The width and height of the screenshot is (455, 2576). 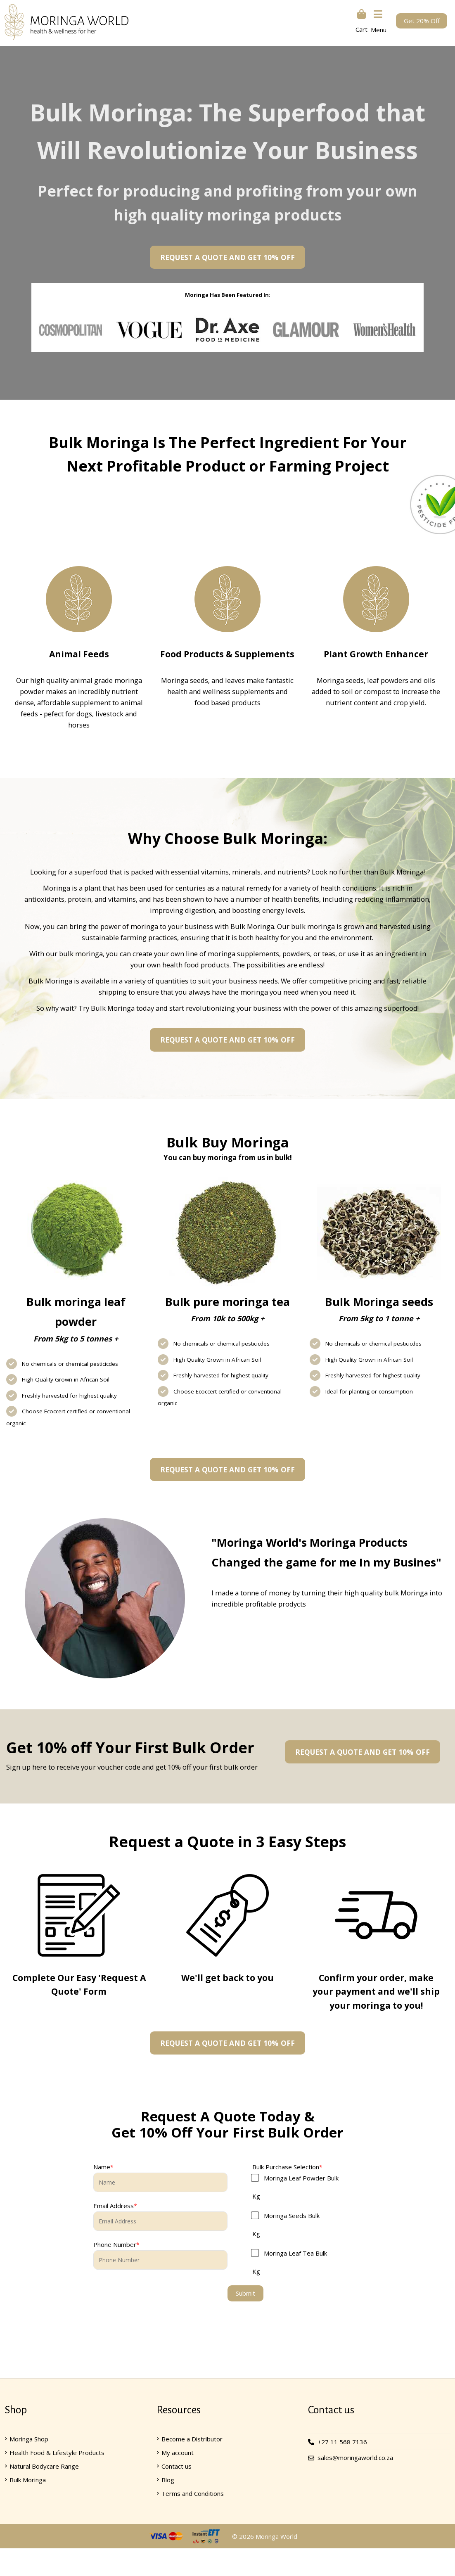 I want to click on Moringa Leaf Tea Bulk, so click(x=295, y=2255).